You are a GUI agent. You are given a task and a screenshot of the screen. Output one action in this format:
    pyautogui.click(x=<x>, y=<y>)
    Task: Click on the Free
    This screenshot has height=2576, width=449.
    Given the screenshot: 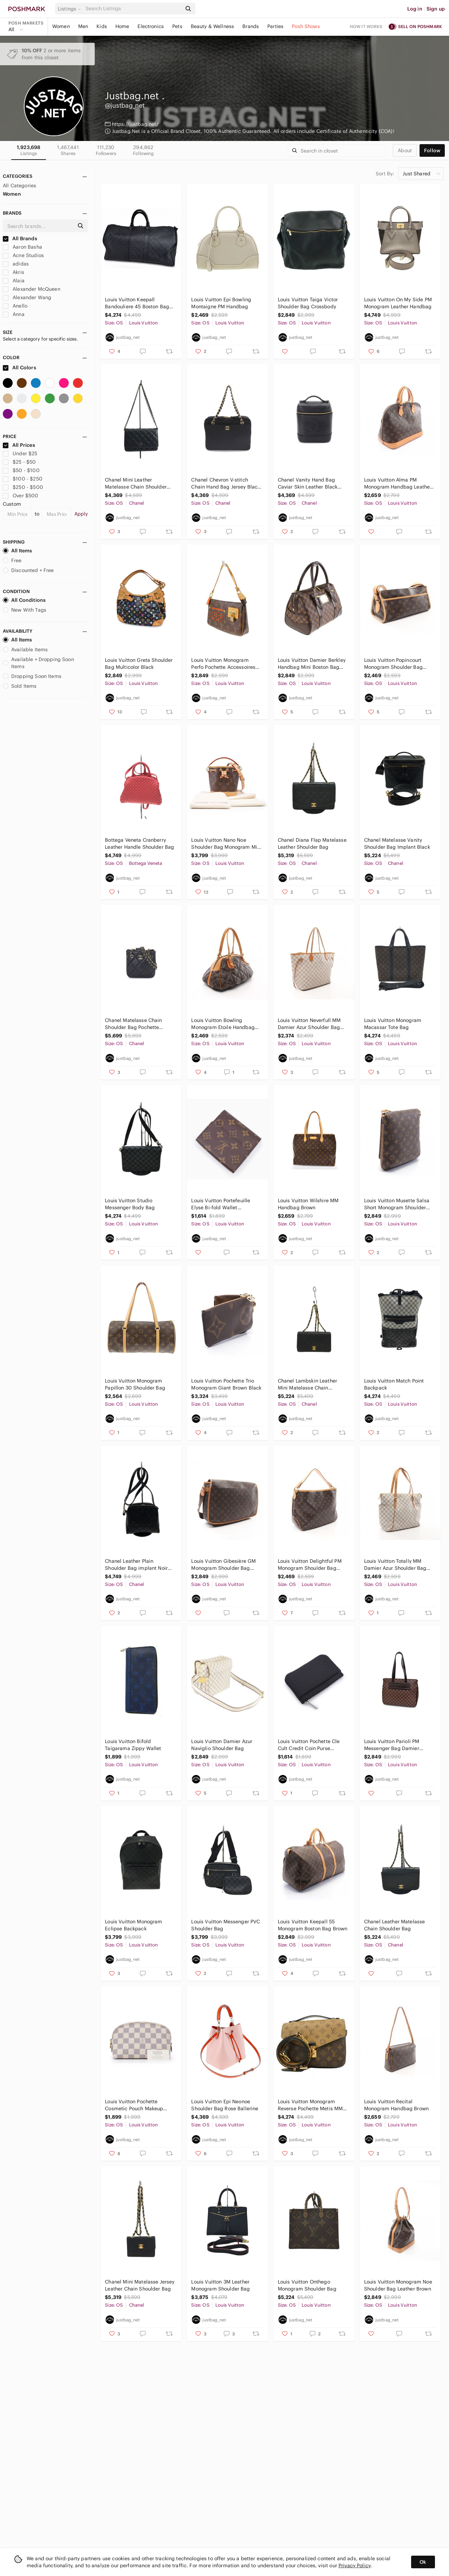 What is the action you would take?
    pyautogui.click(x=12, y=560)
    